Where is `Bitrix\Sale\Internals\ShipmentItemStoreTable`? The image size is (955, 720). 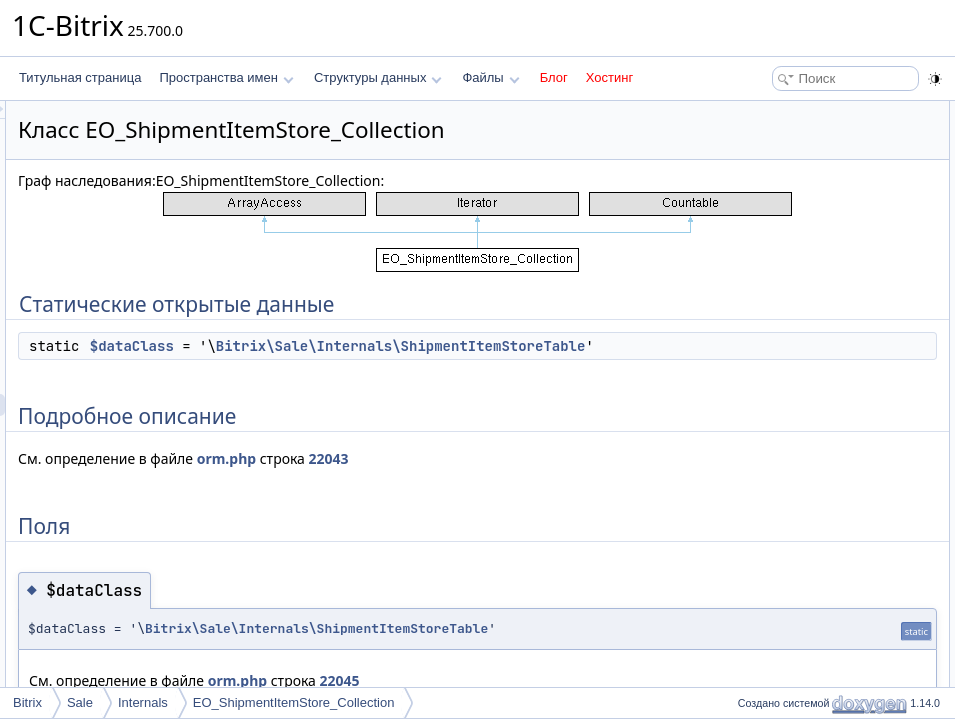 Bitrix\Sale\Internals\ShipmentItemStoreTable is located at coordinates (542, 368).